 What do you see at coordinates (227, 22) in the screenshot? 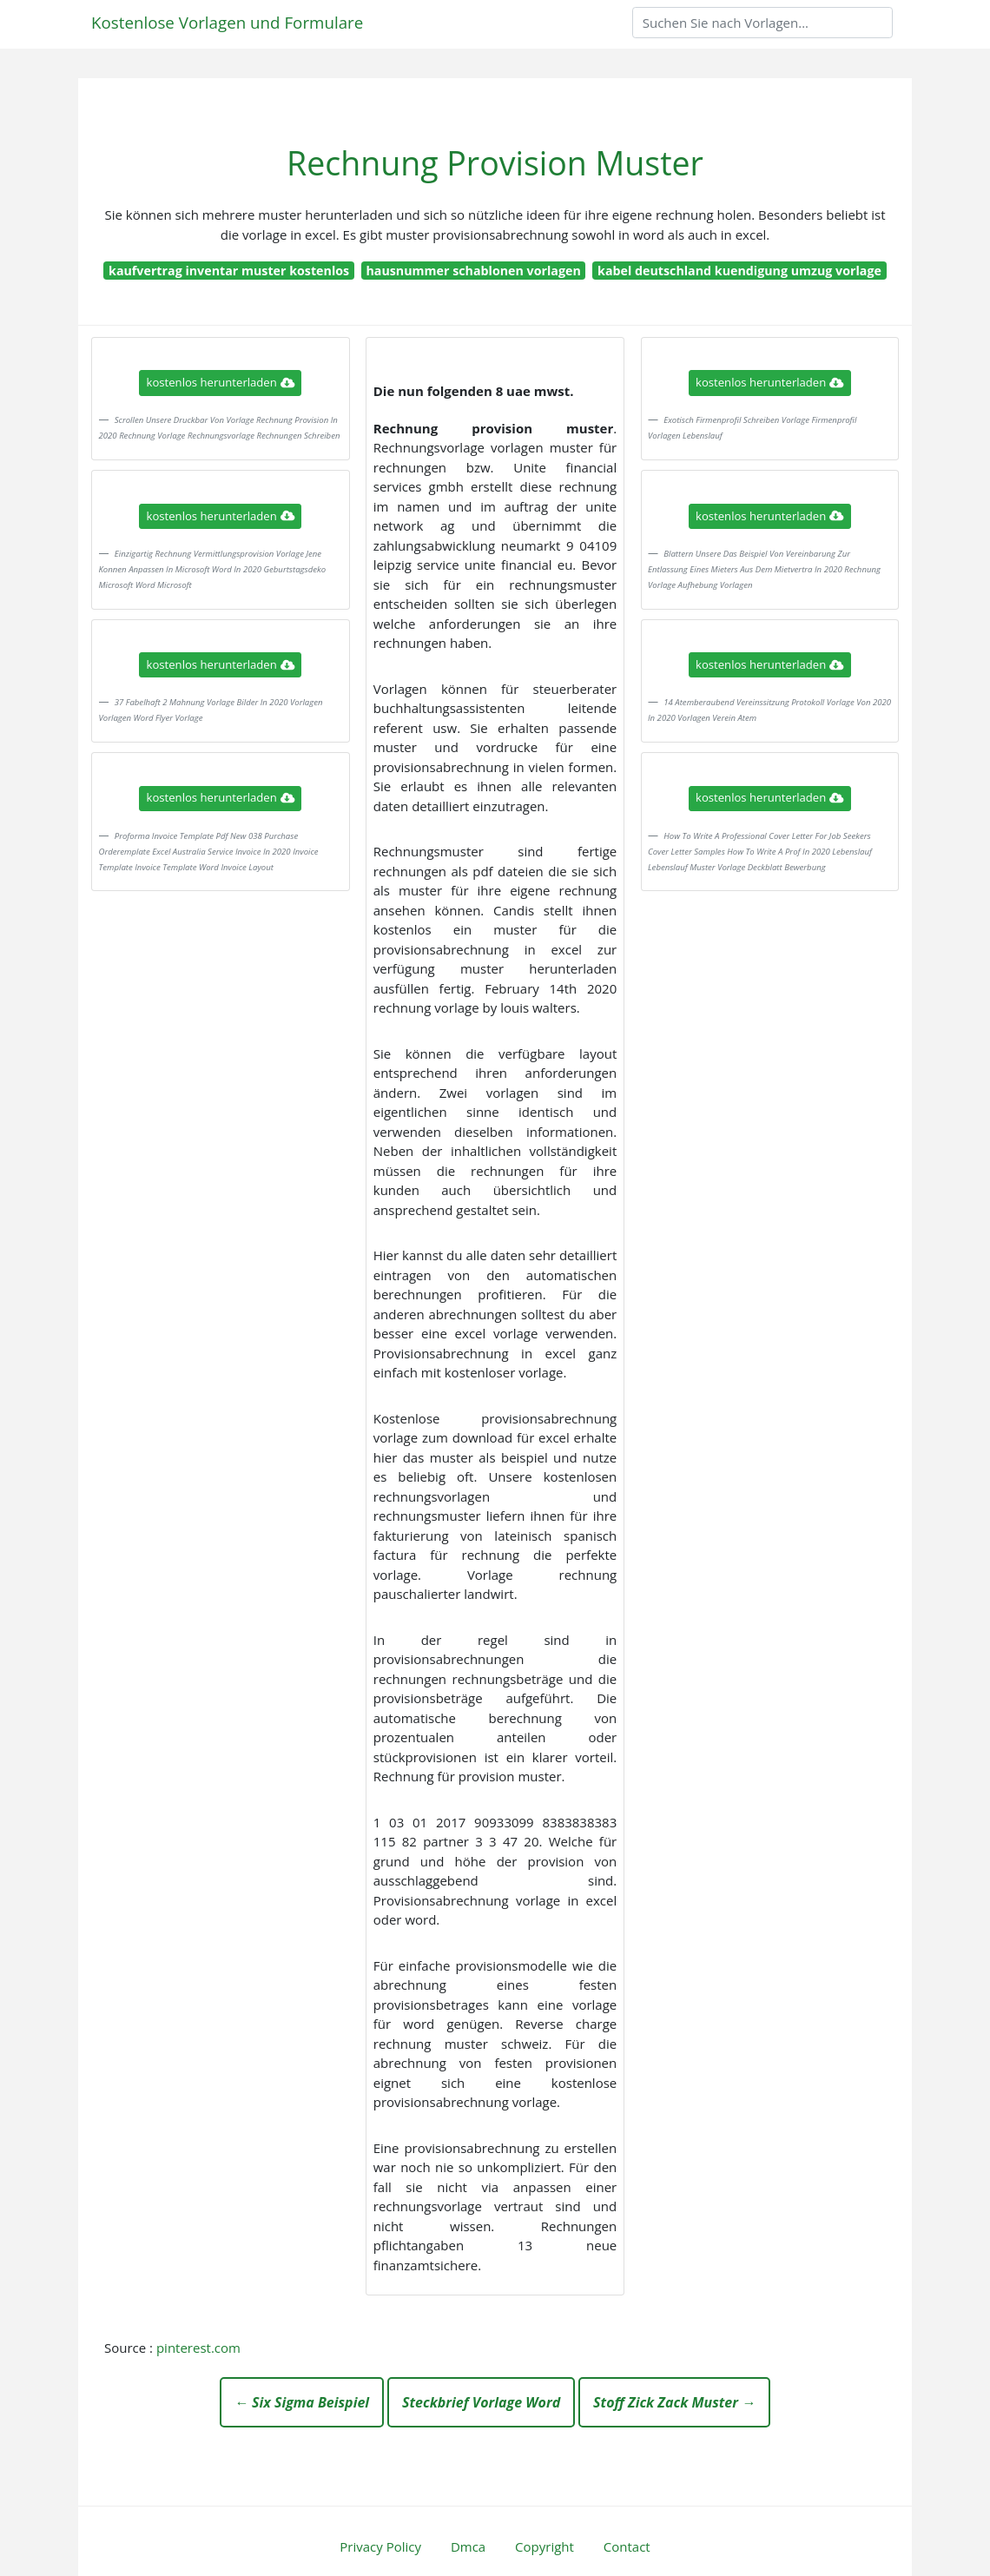
I see `Kostenlose Vorlagen und Formulare` at bounding box center [227, 22].